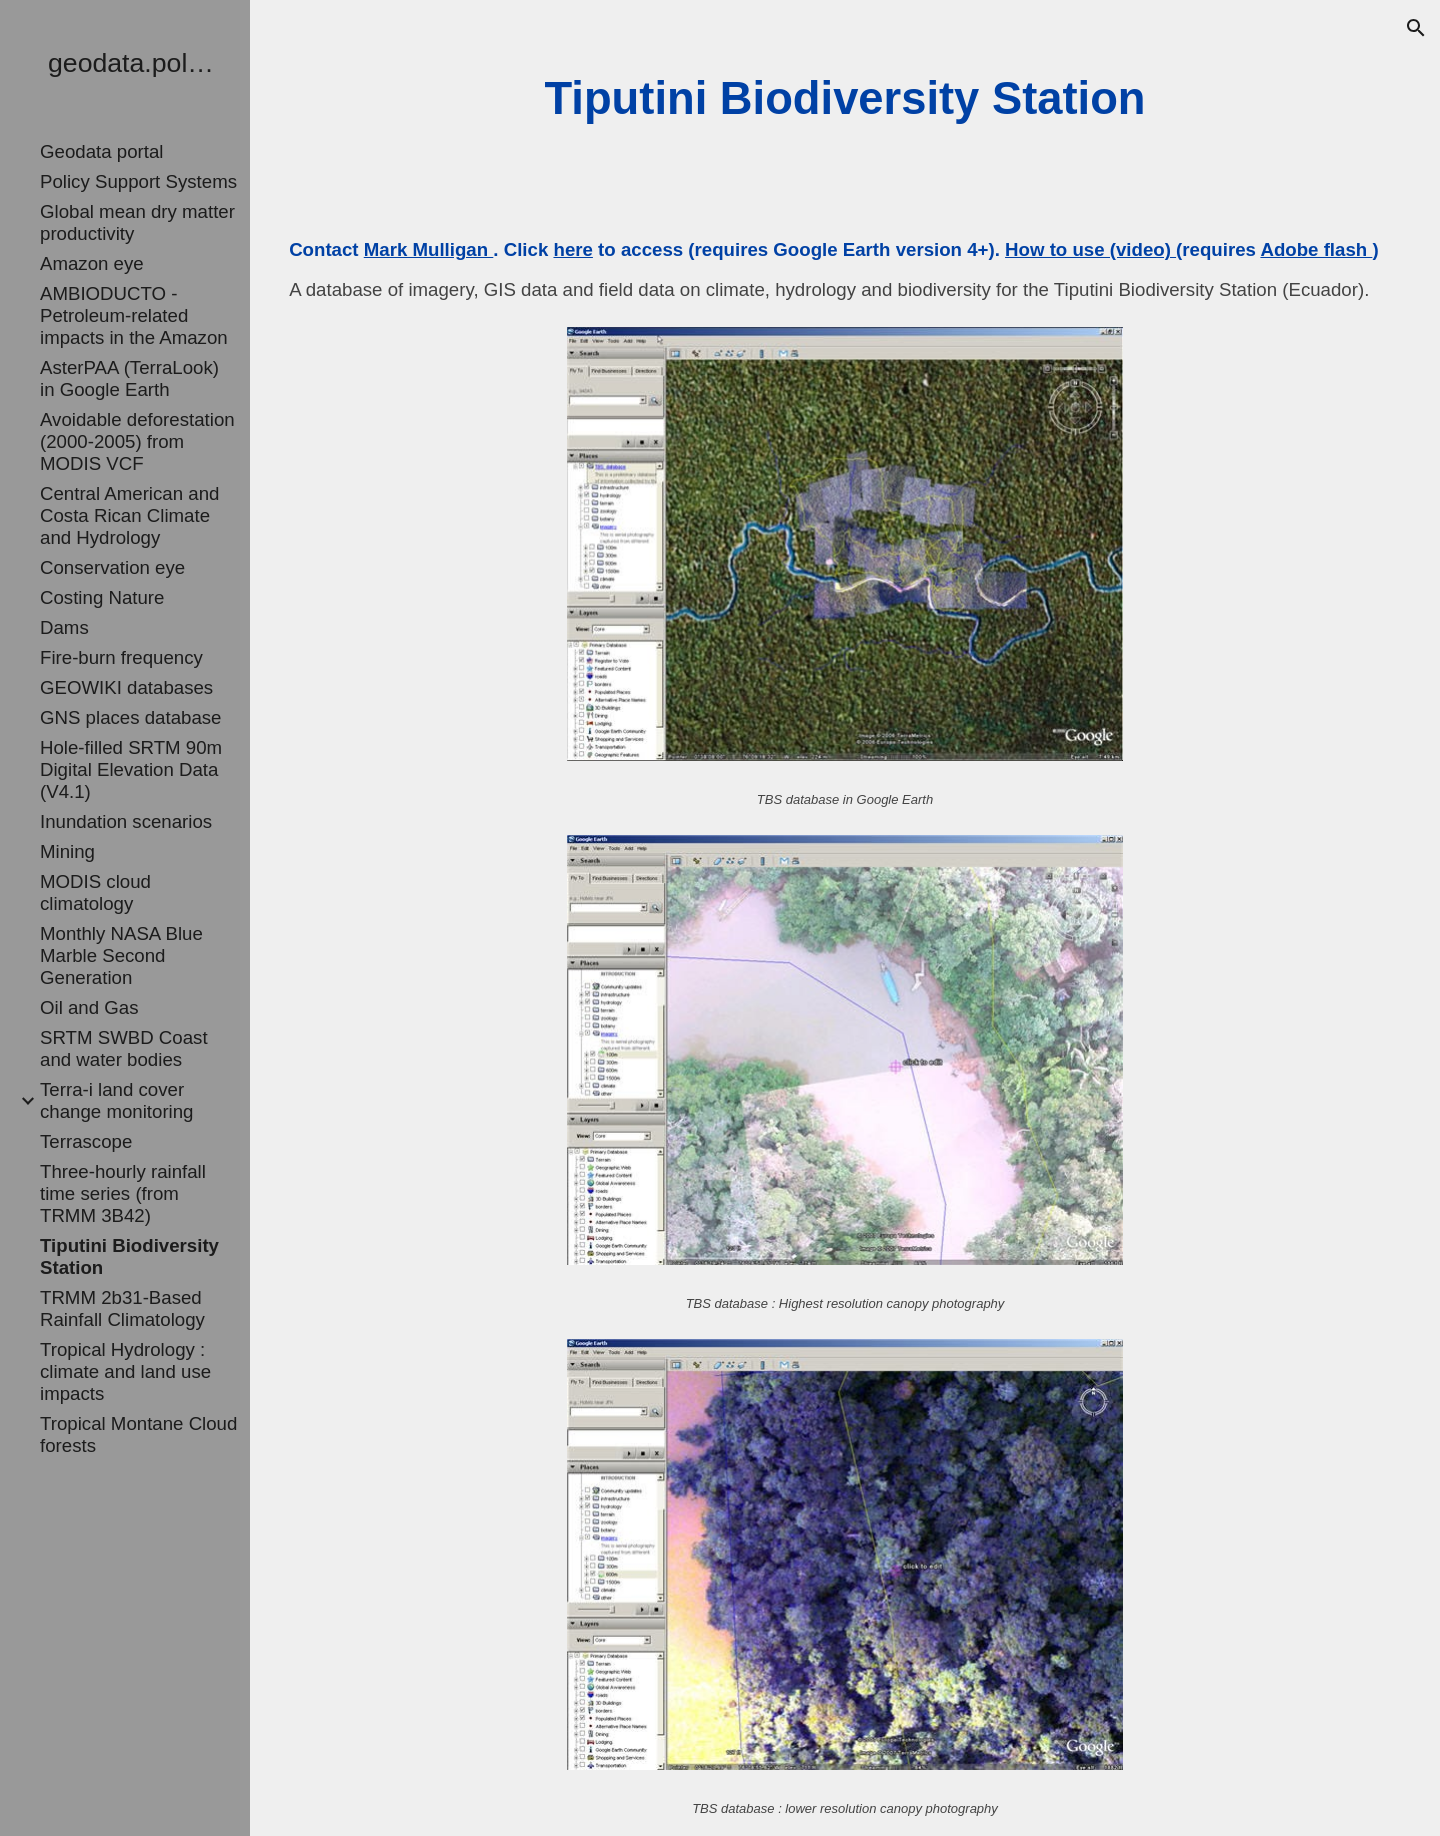 This screenshot has height=1836, width=1440. Describe the element at coordinates (138, 181) in the screenshot. I see `Policy Support Systems [link]` at that location.